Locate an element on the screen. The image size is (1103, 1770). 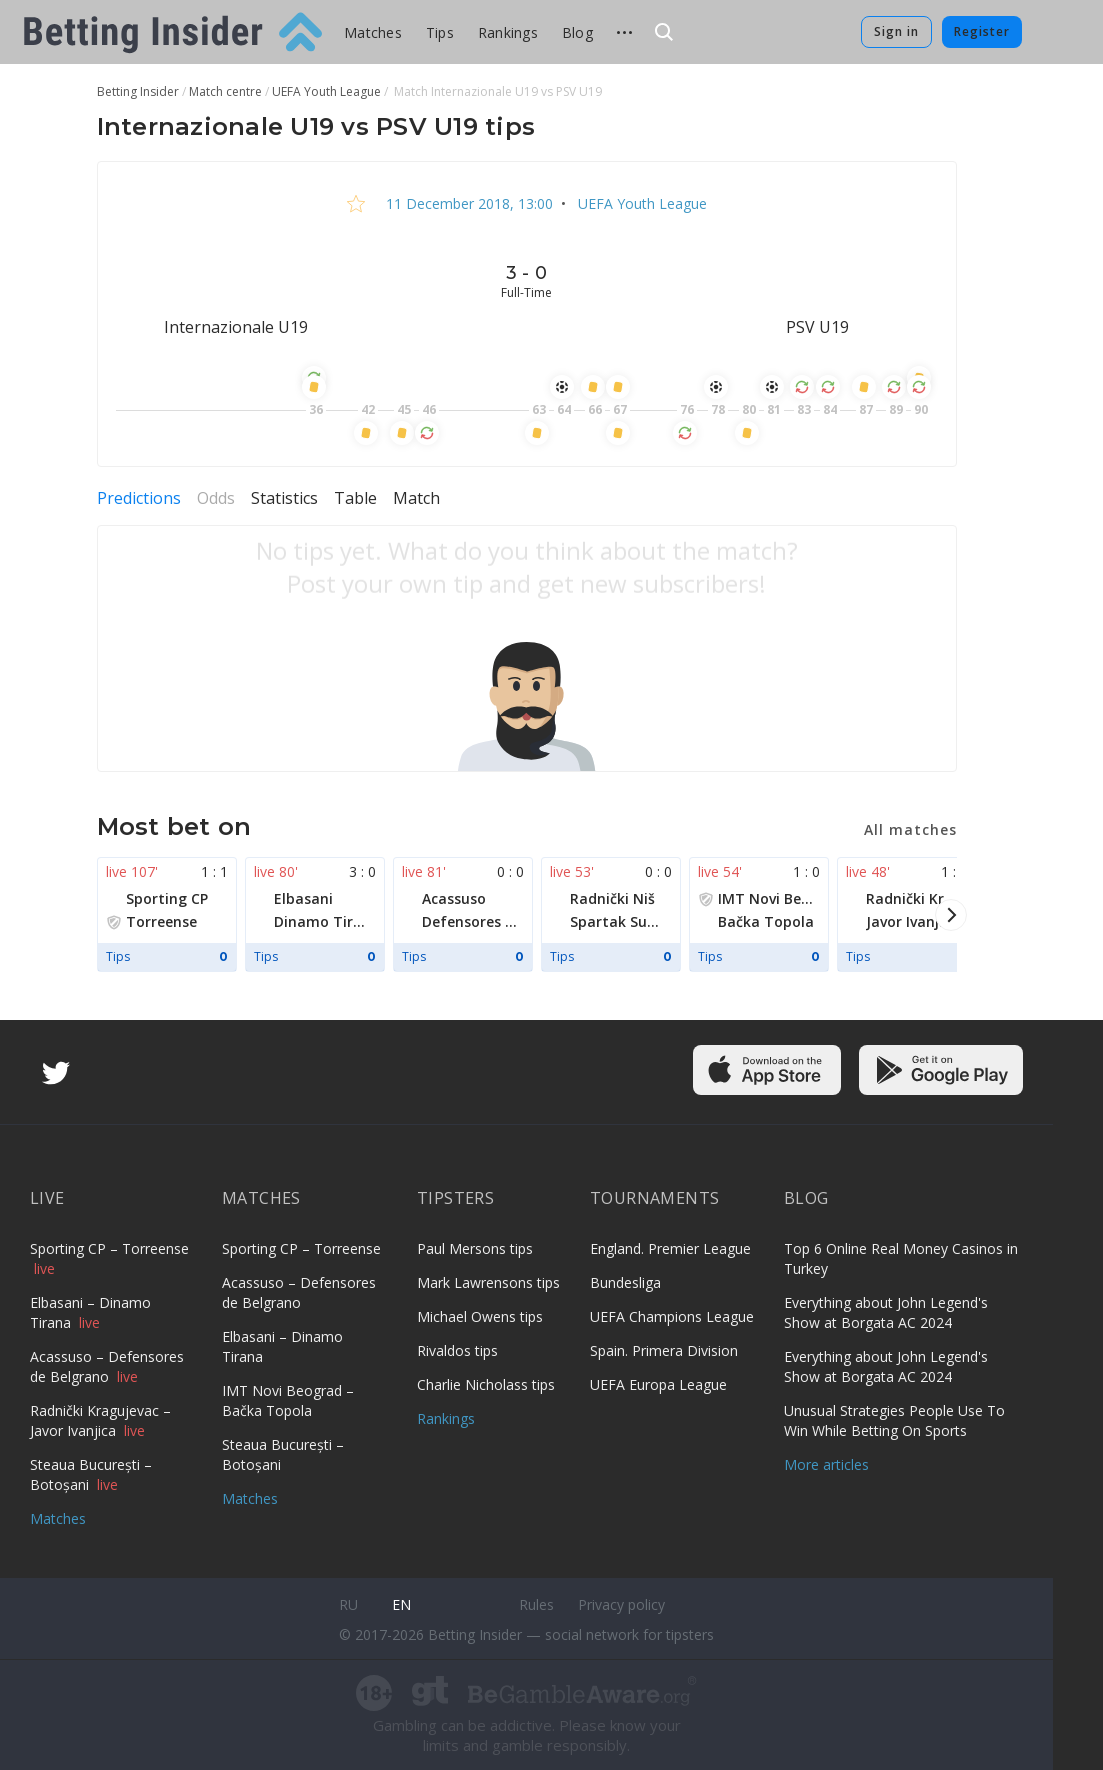
UEFA Europa League is located at coordinates (658, 1384).